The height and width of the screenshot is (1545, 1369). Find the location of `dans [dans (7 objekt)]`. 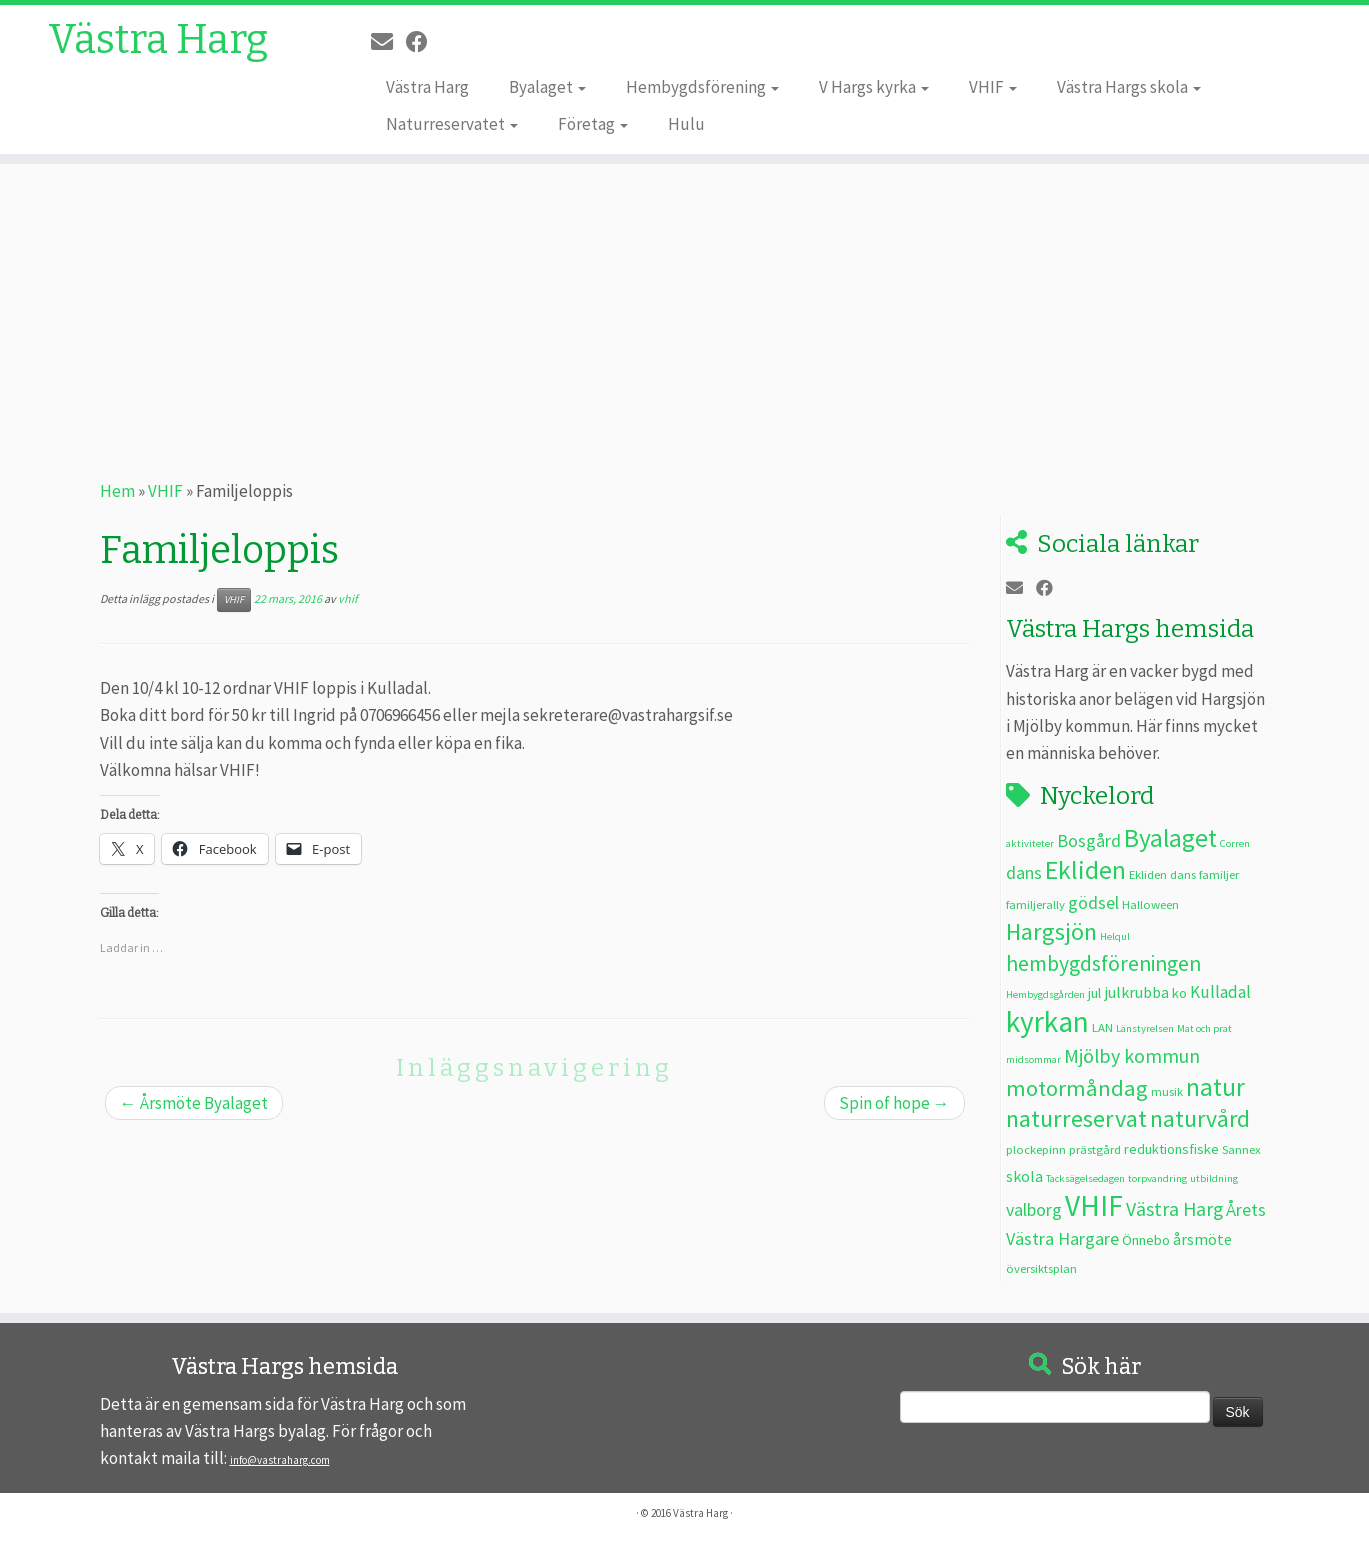

dans [dans (7 objekt)] is located at coordinates (1024, 872).